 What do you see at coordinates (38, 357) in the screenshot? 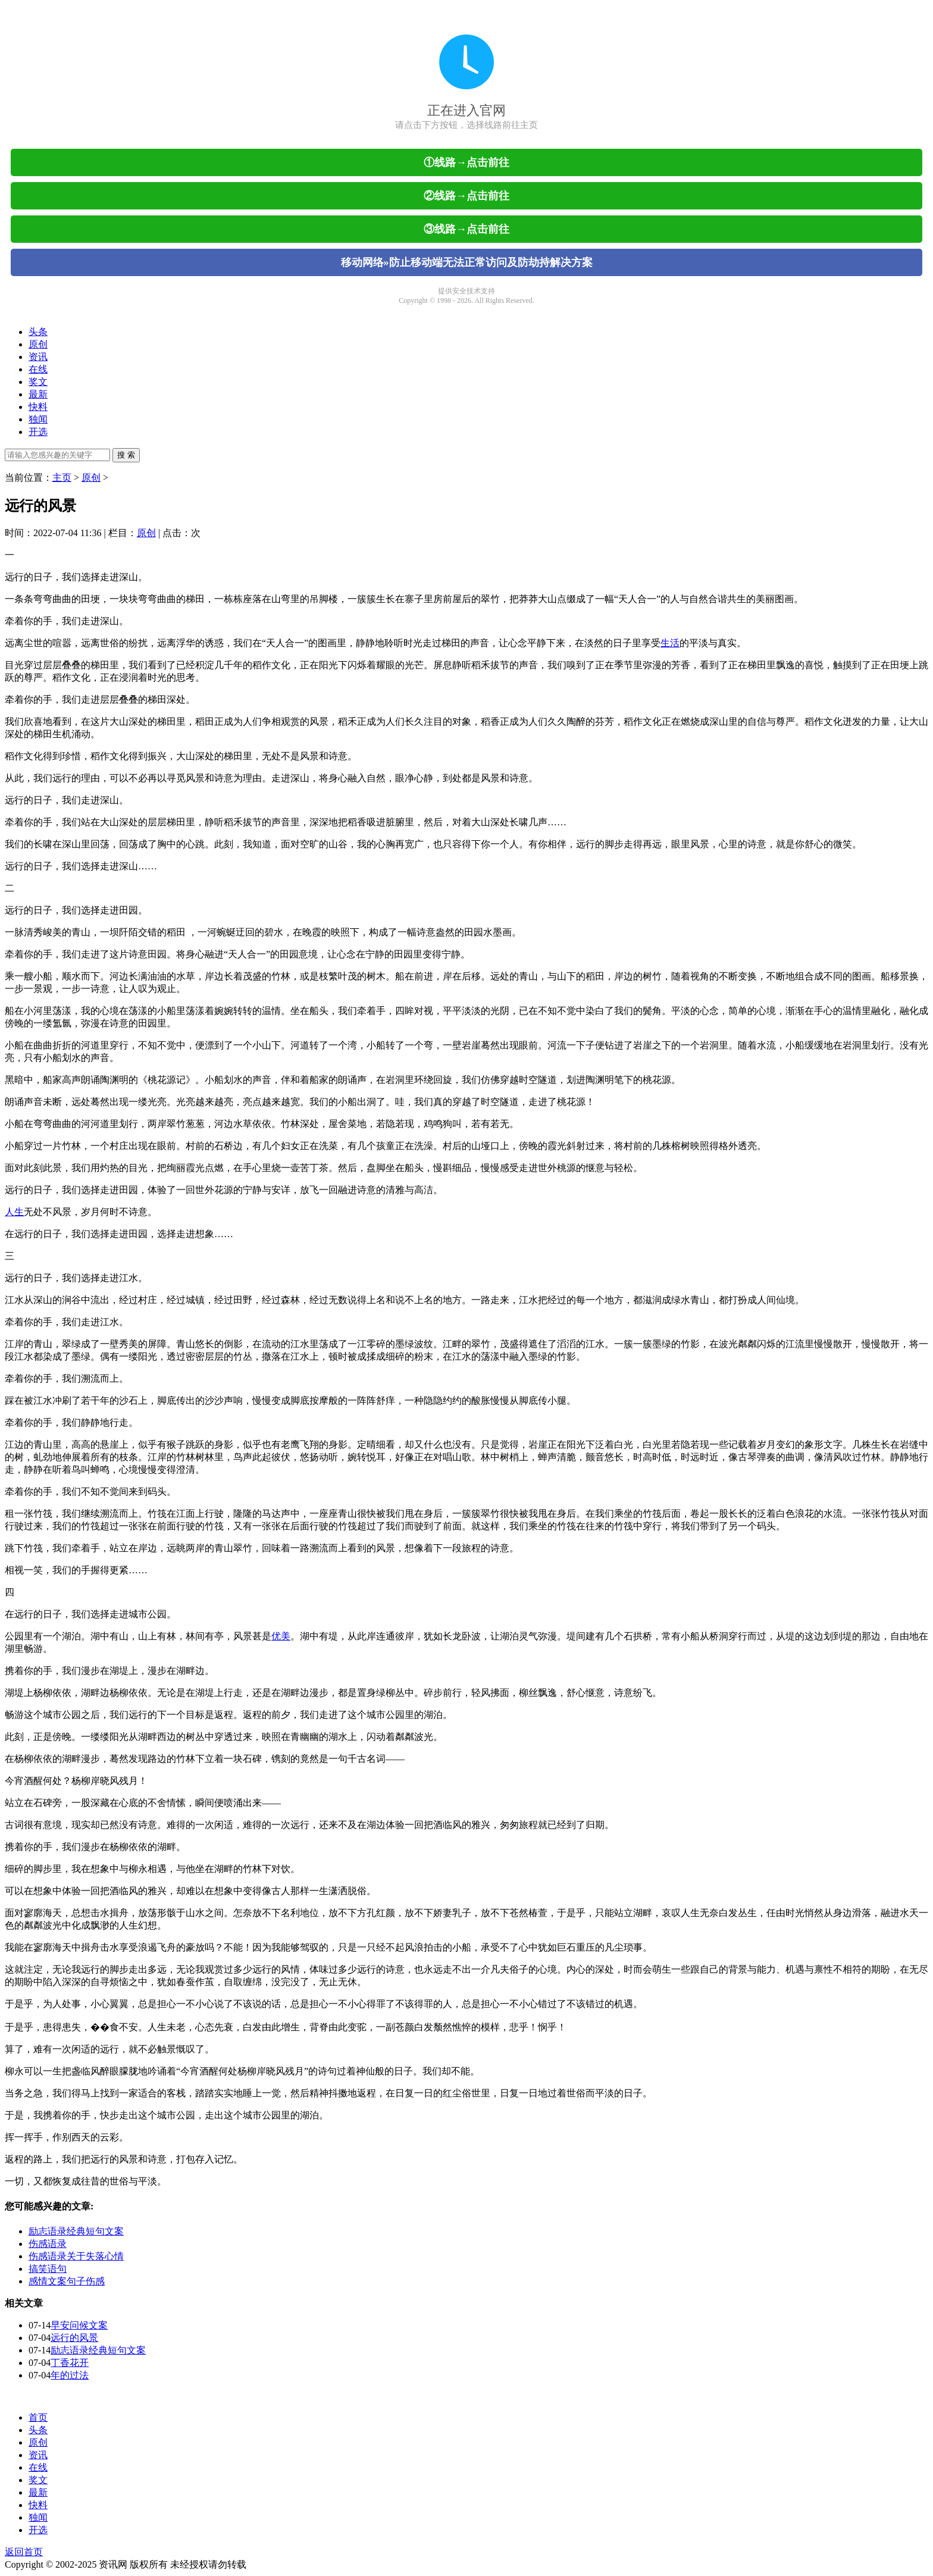
I see `资讯` at bounding box center [38, 357].